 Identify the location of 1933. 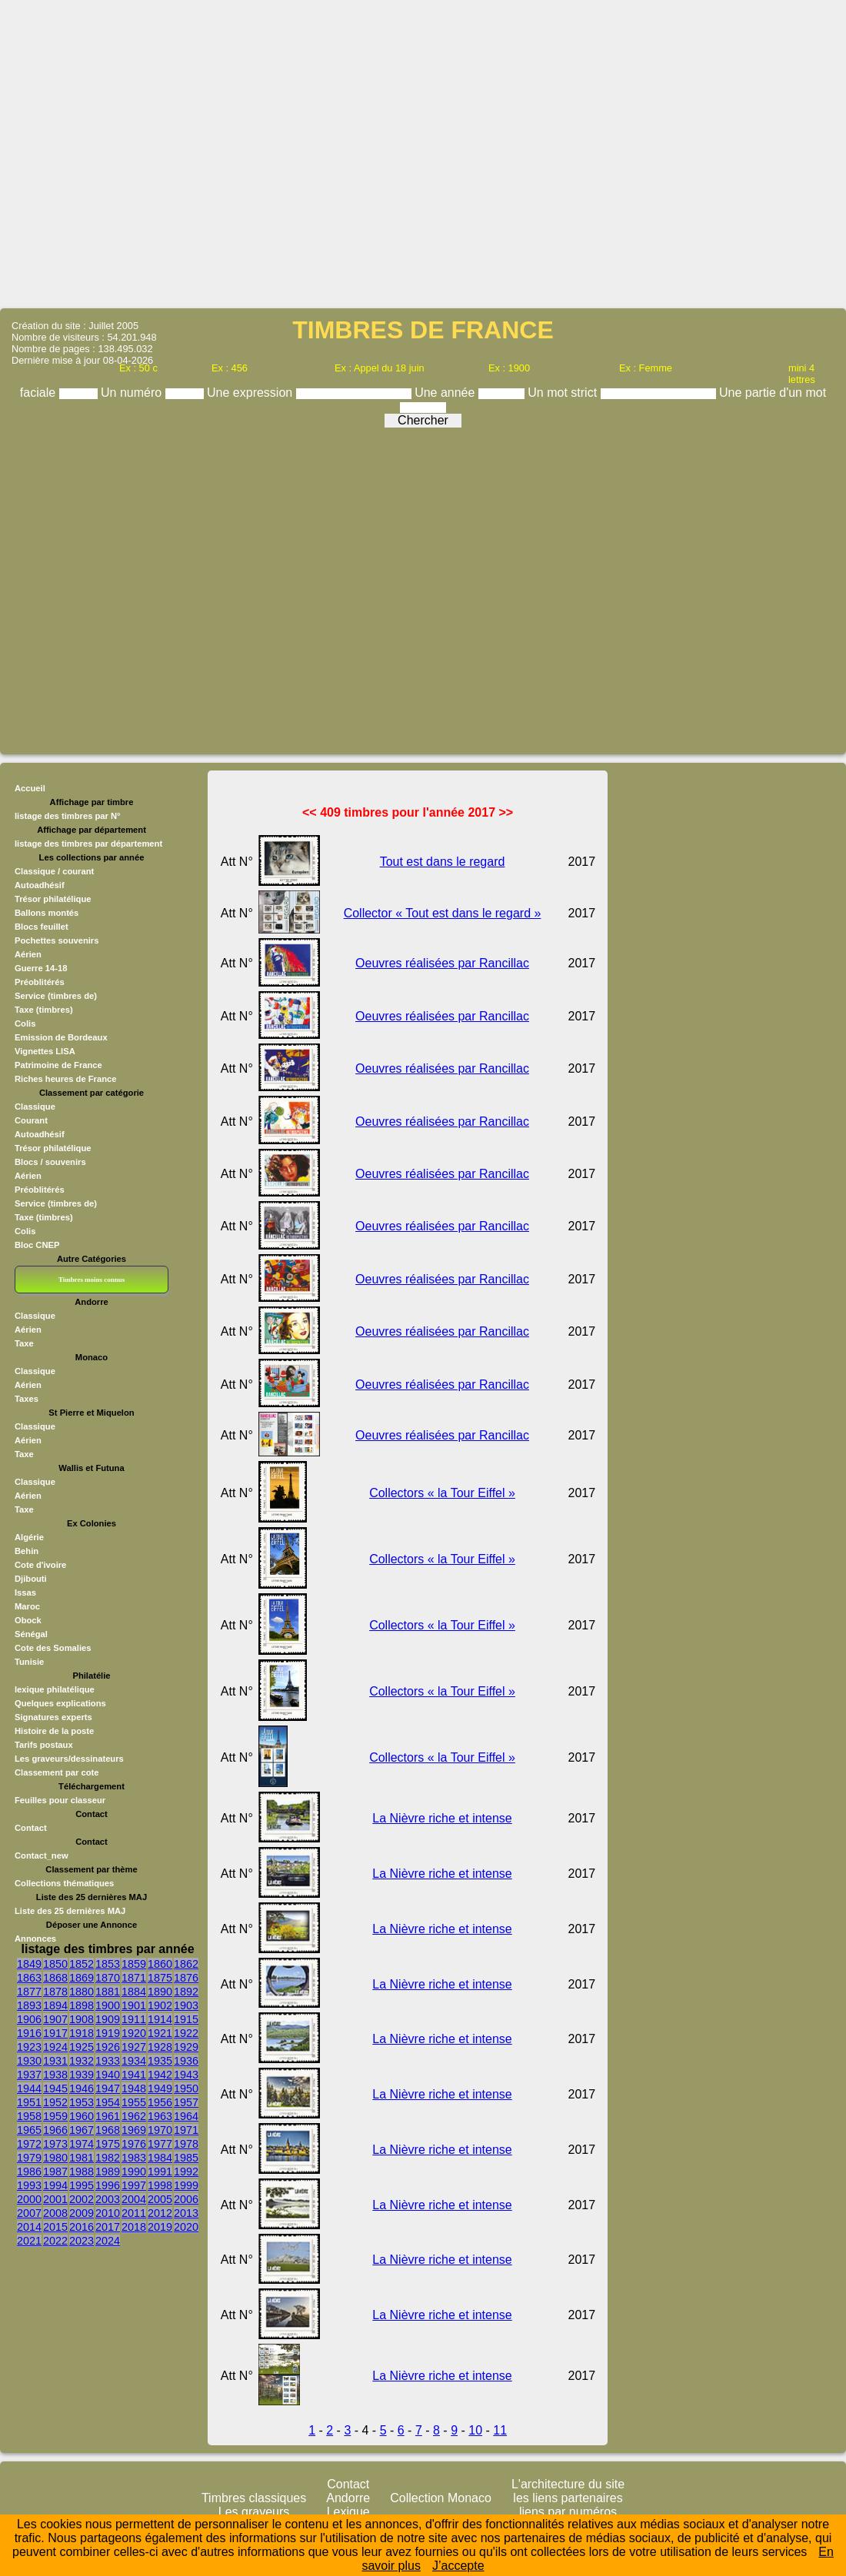
(107, 2061).